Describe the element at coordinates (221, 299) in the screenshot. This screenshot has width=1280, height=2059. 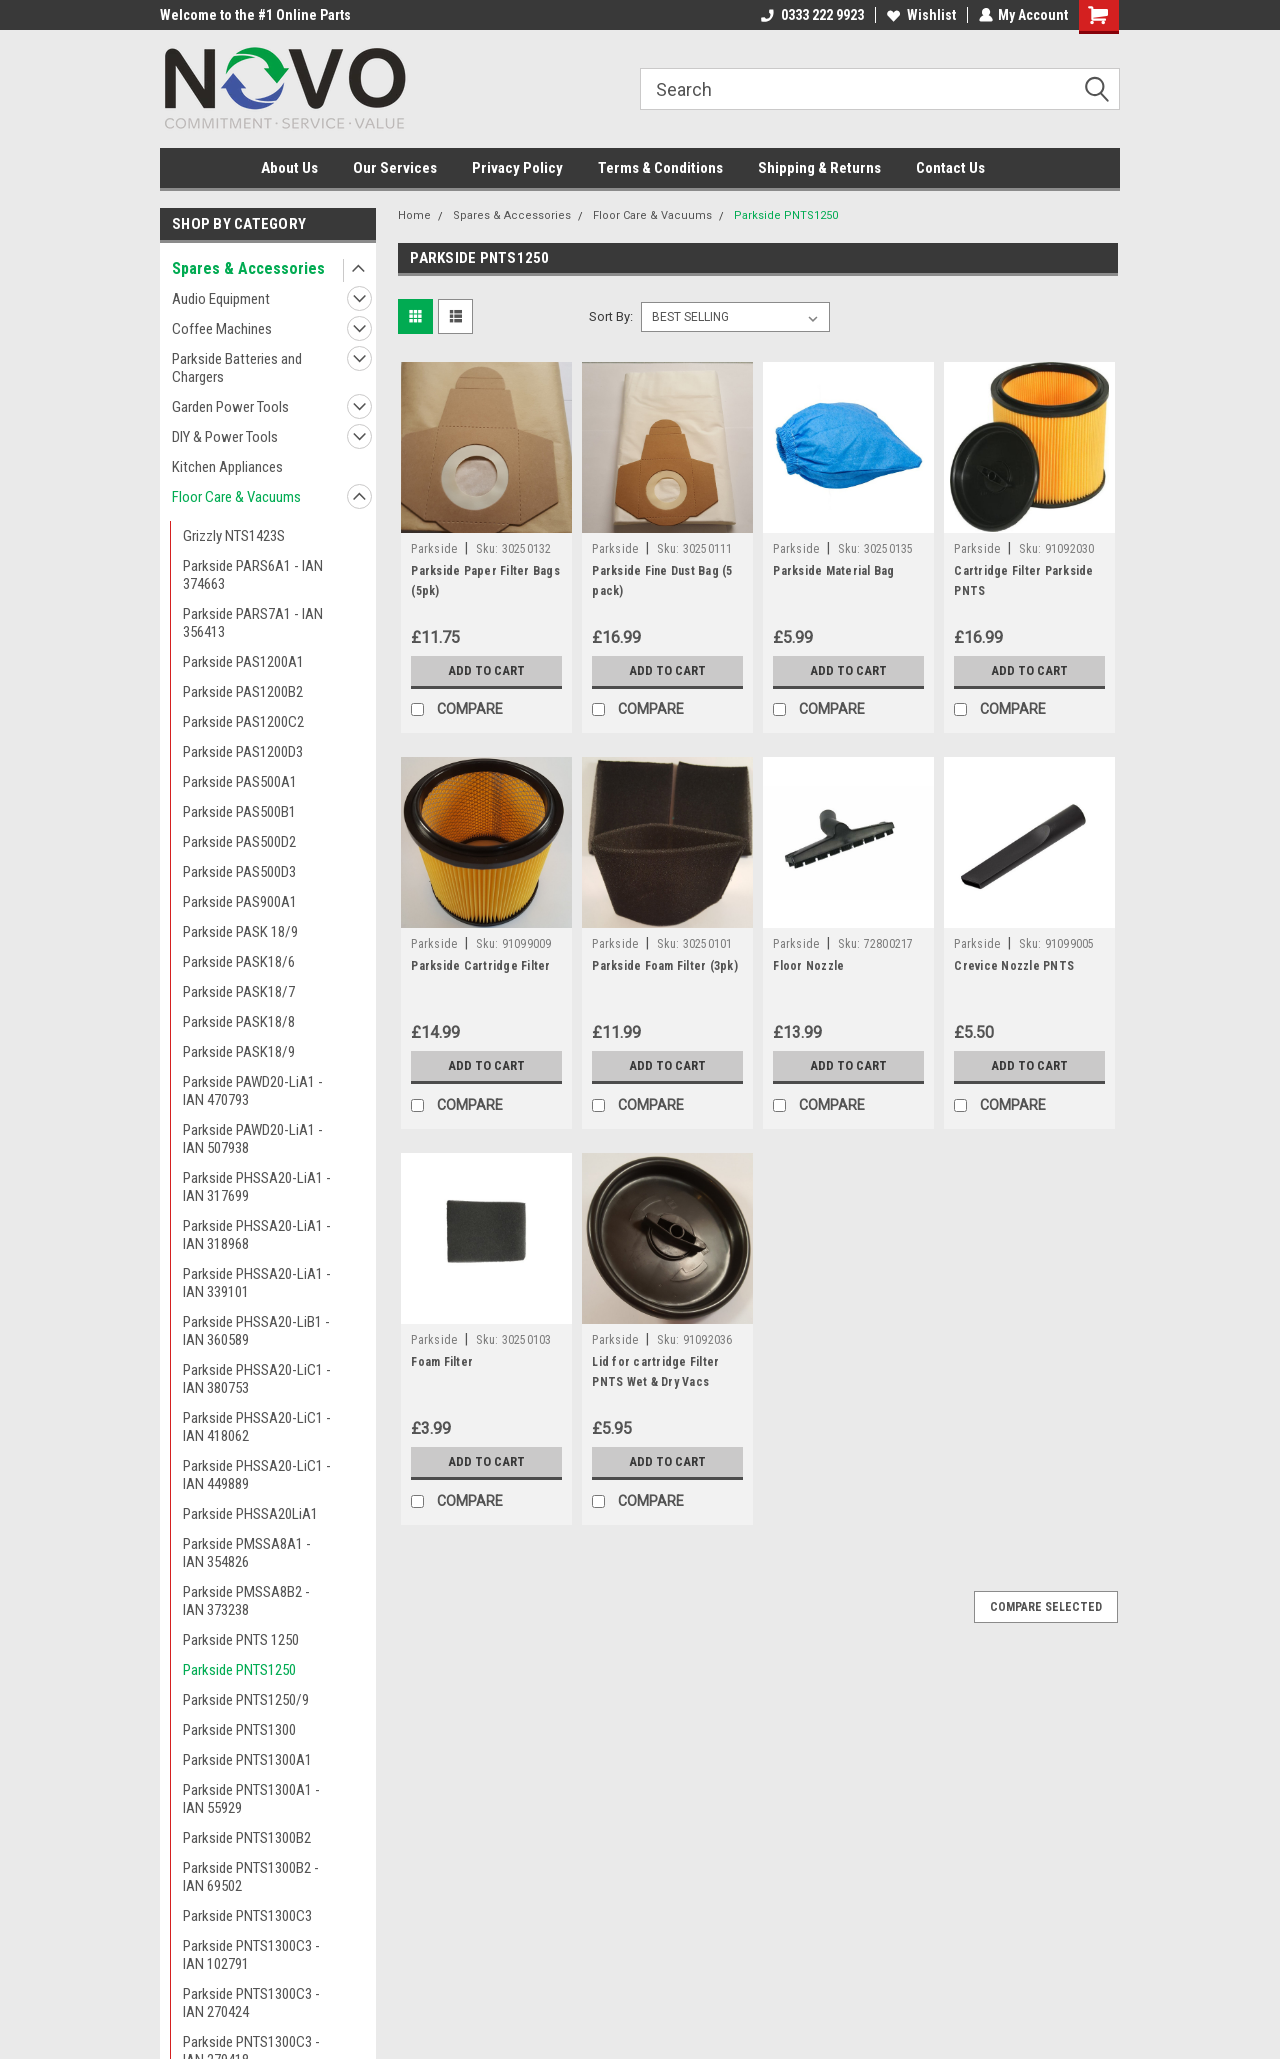
I see `Audio Equipment` at that location.